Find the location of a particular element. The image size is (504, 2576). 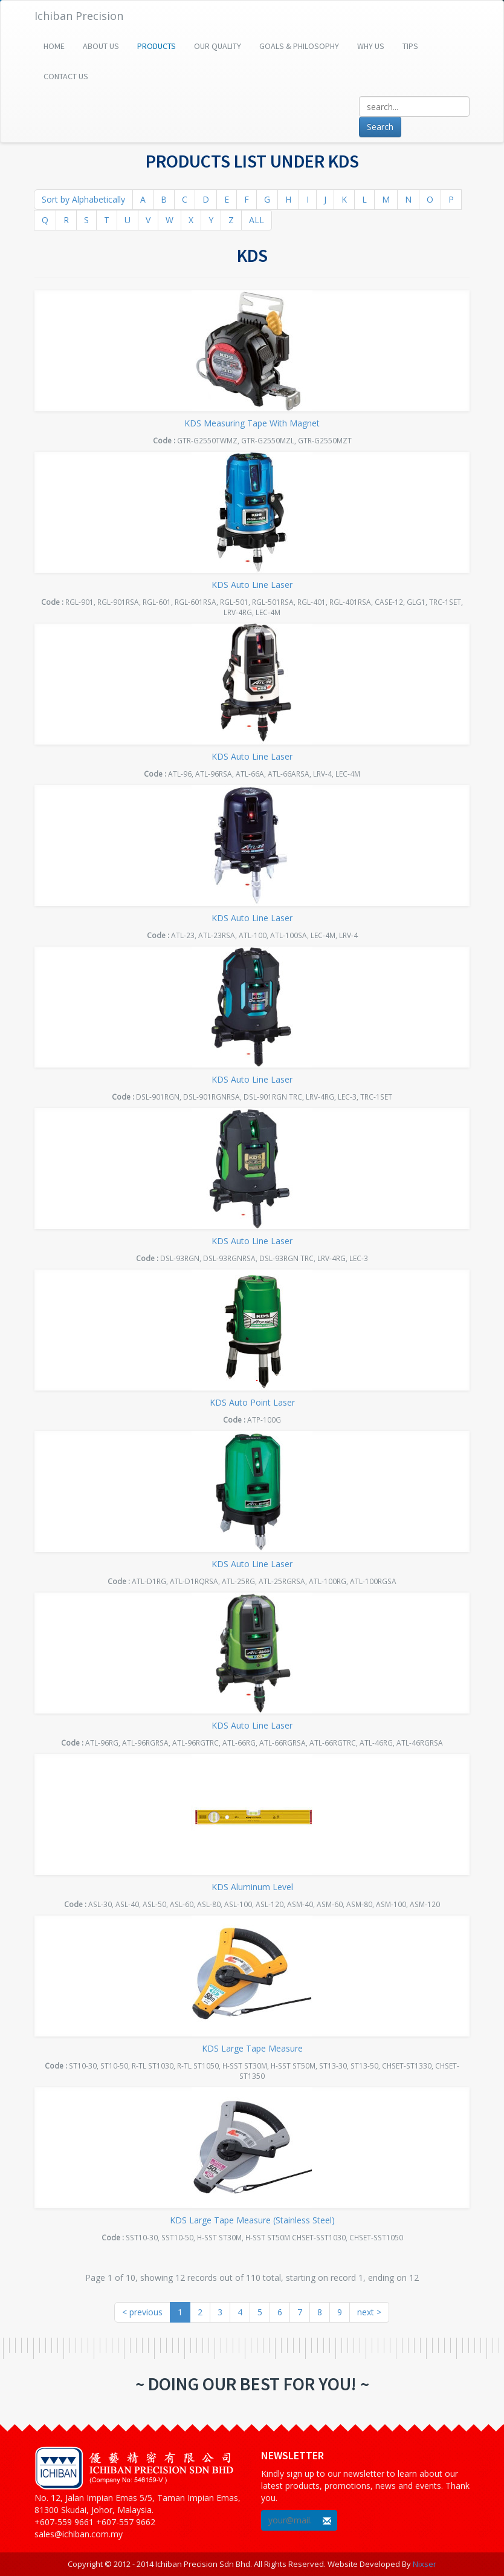

Ichiban Precision is located at coordinates (78, 15).